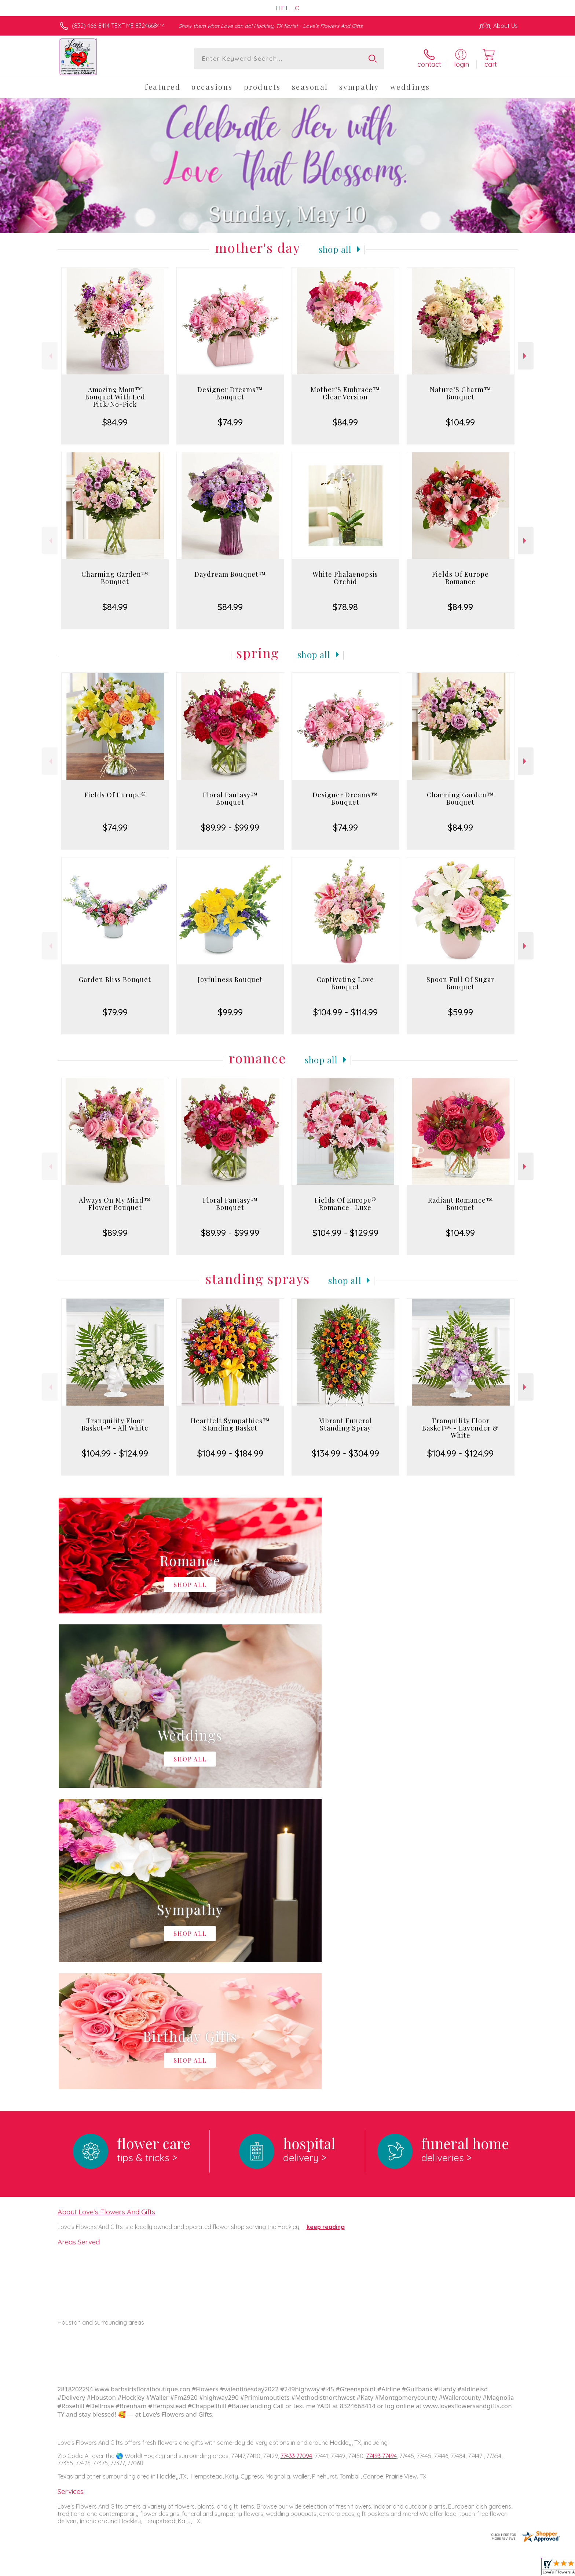 The width and height of the screenshot is (575, 2576). What do you see at coordinates (460, 1204) in the screenshot?
I see `Radiant Romance™ Bouquet` at bounding box center [460, 1204].